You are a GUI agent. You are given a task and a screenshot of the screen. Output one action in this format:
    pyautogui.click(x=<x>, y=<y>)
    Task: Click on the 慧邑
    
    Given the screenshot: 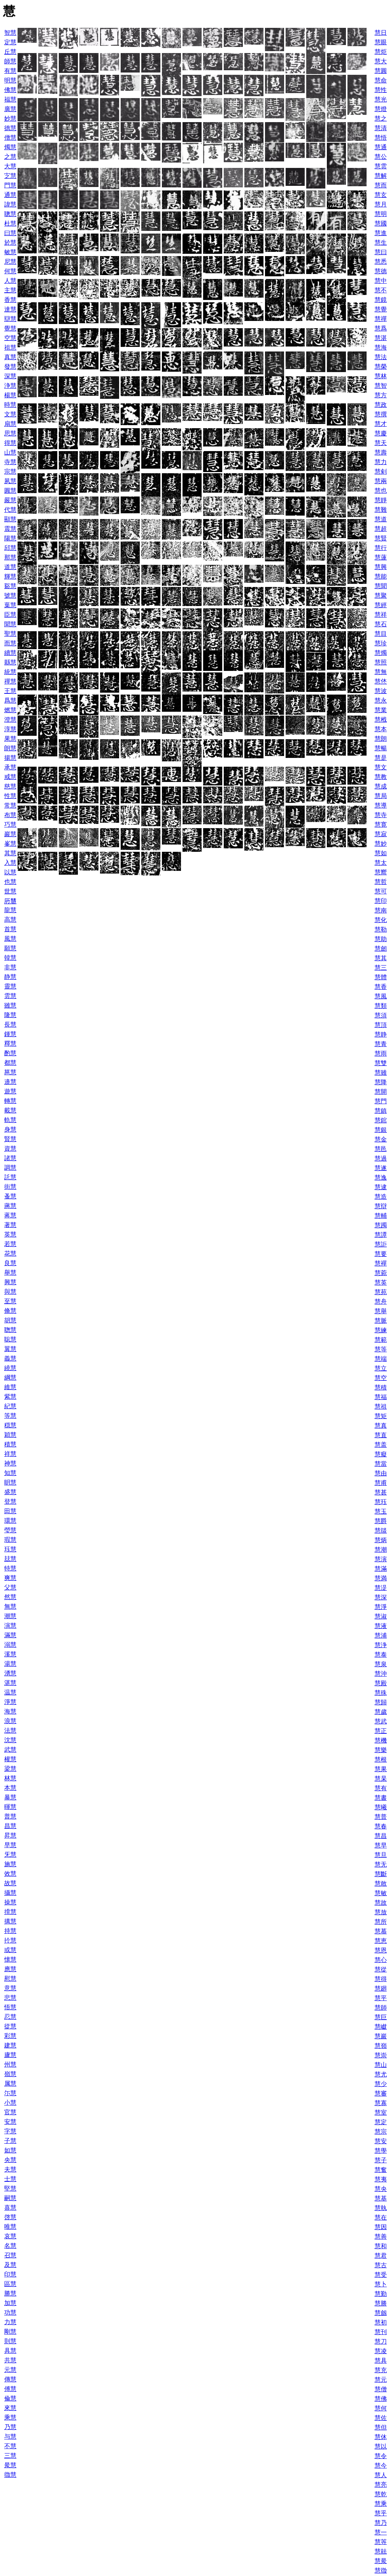 What is the action you would take?
    pyautogui.click(x=381, y=1149)
    